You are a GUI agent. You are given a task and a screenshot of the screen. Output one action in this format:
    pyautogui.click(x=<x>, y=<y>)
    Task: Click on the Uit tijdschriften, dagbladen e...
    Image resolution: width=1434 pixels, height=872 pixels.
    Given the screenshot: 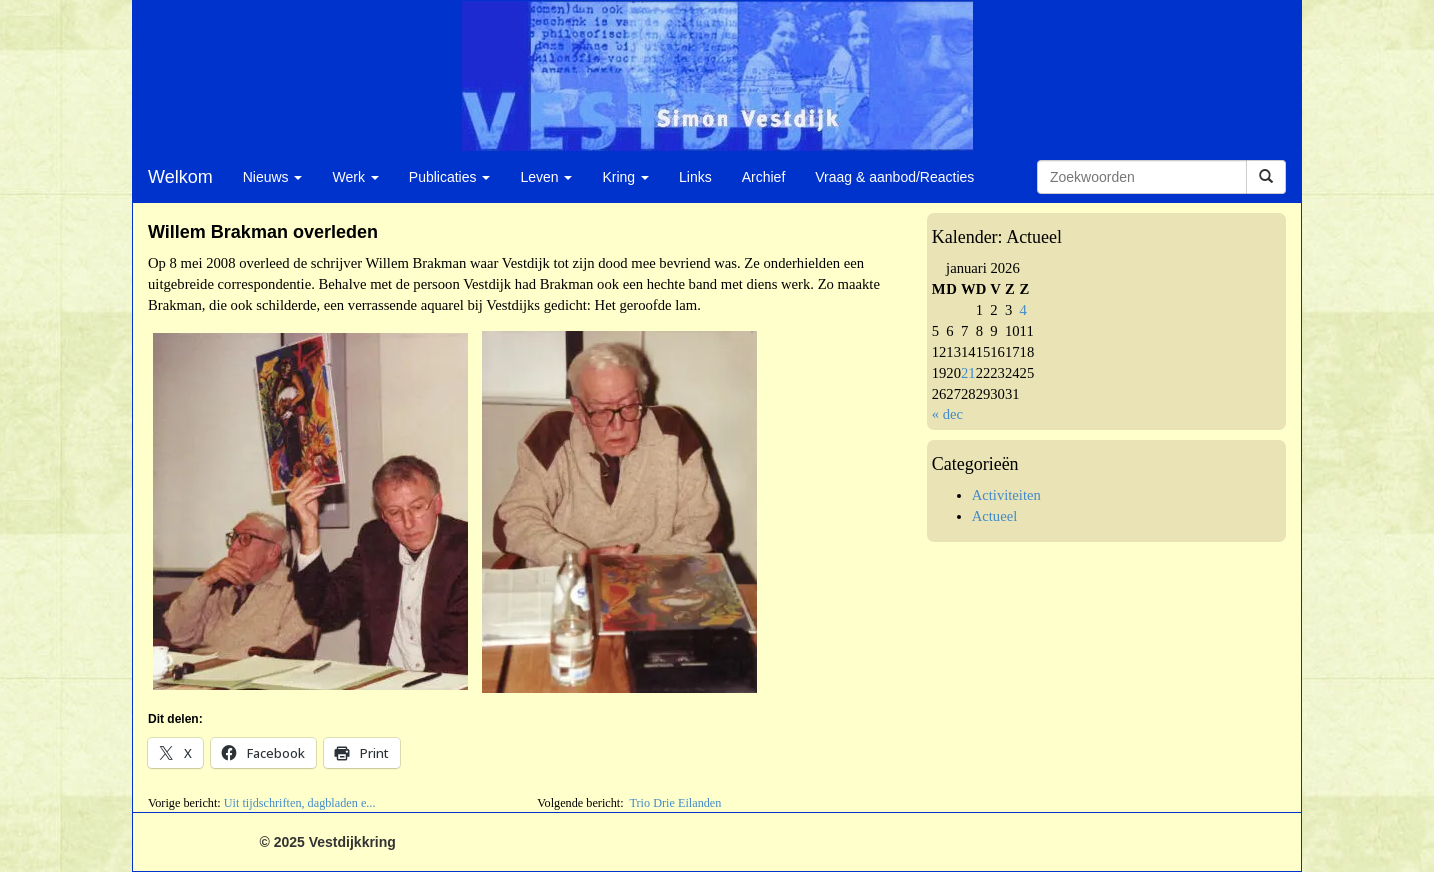 What is the action you would take?
    pyautogui.click(x=300, y=803)
    